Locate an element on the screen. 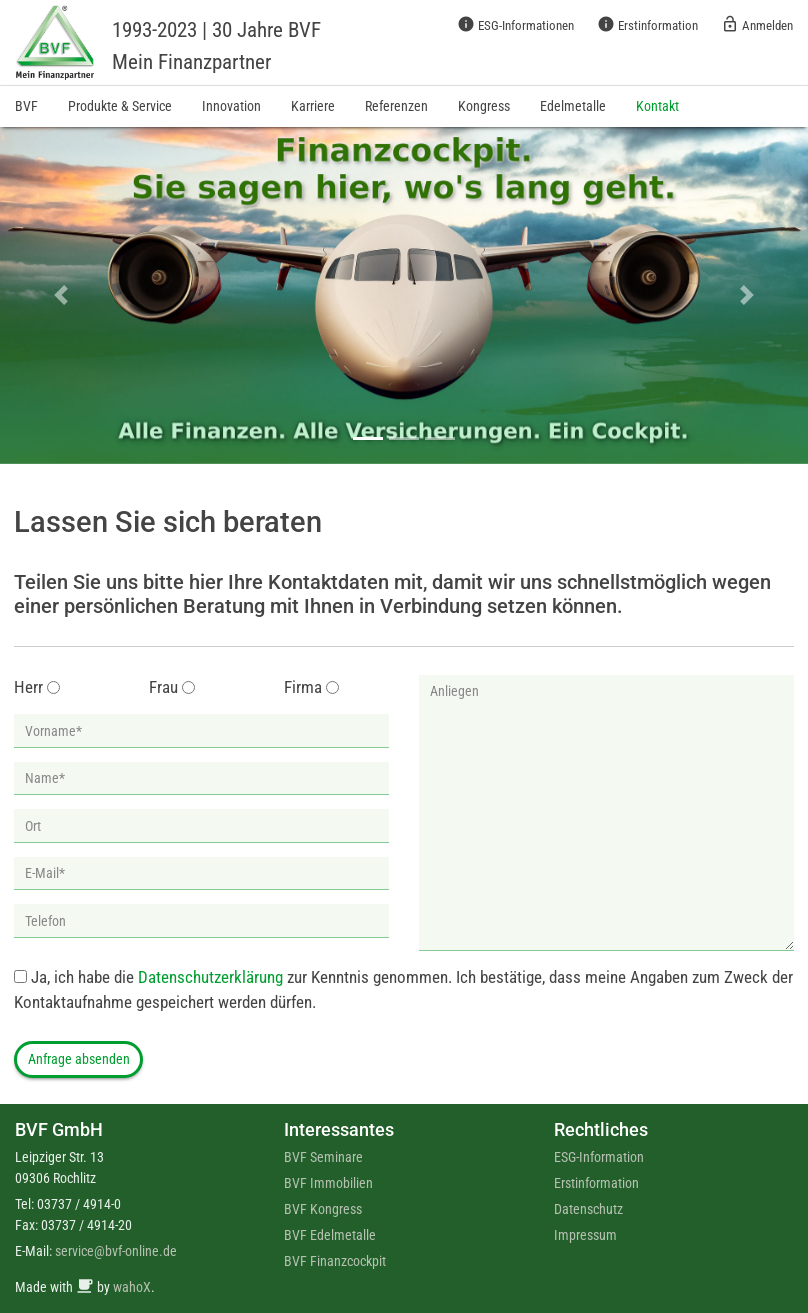 This screenshot has height=1313, width=808. BVF Immobilien is located at coordinates (328, 1183).